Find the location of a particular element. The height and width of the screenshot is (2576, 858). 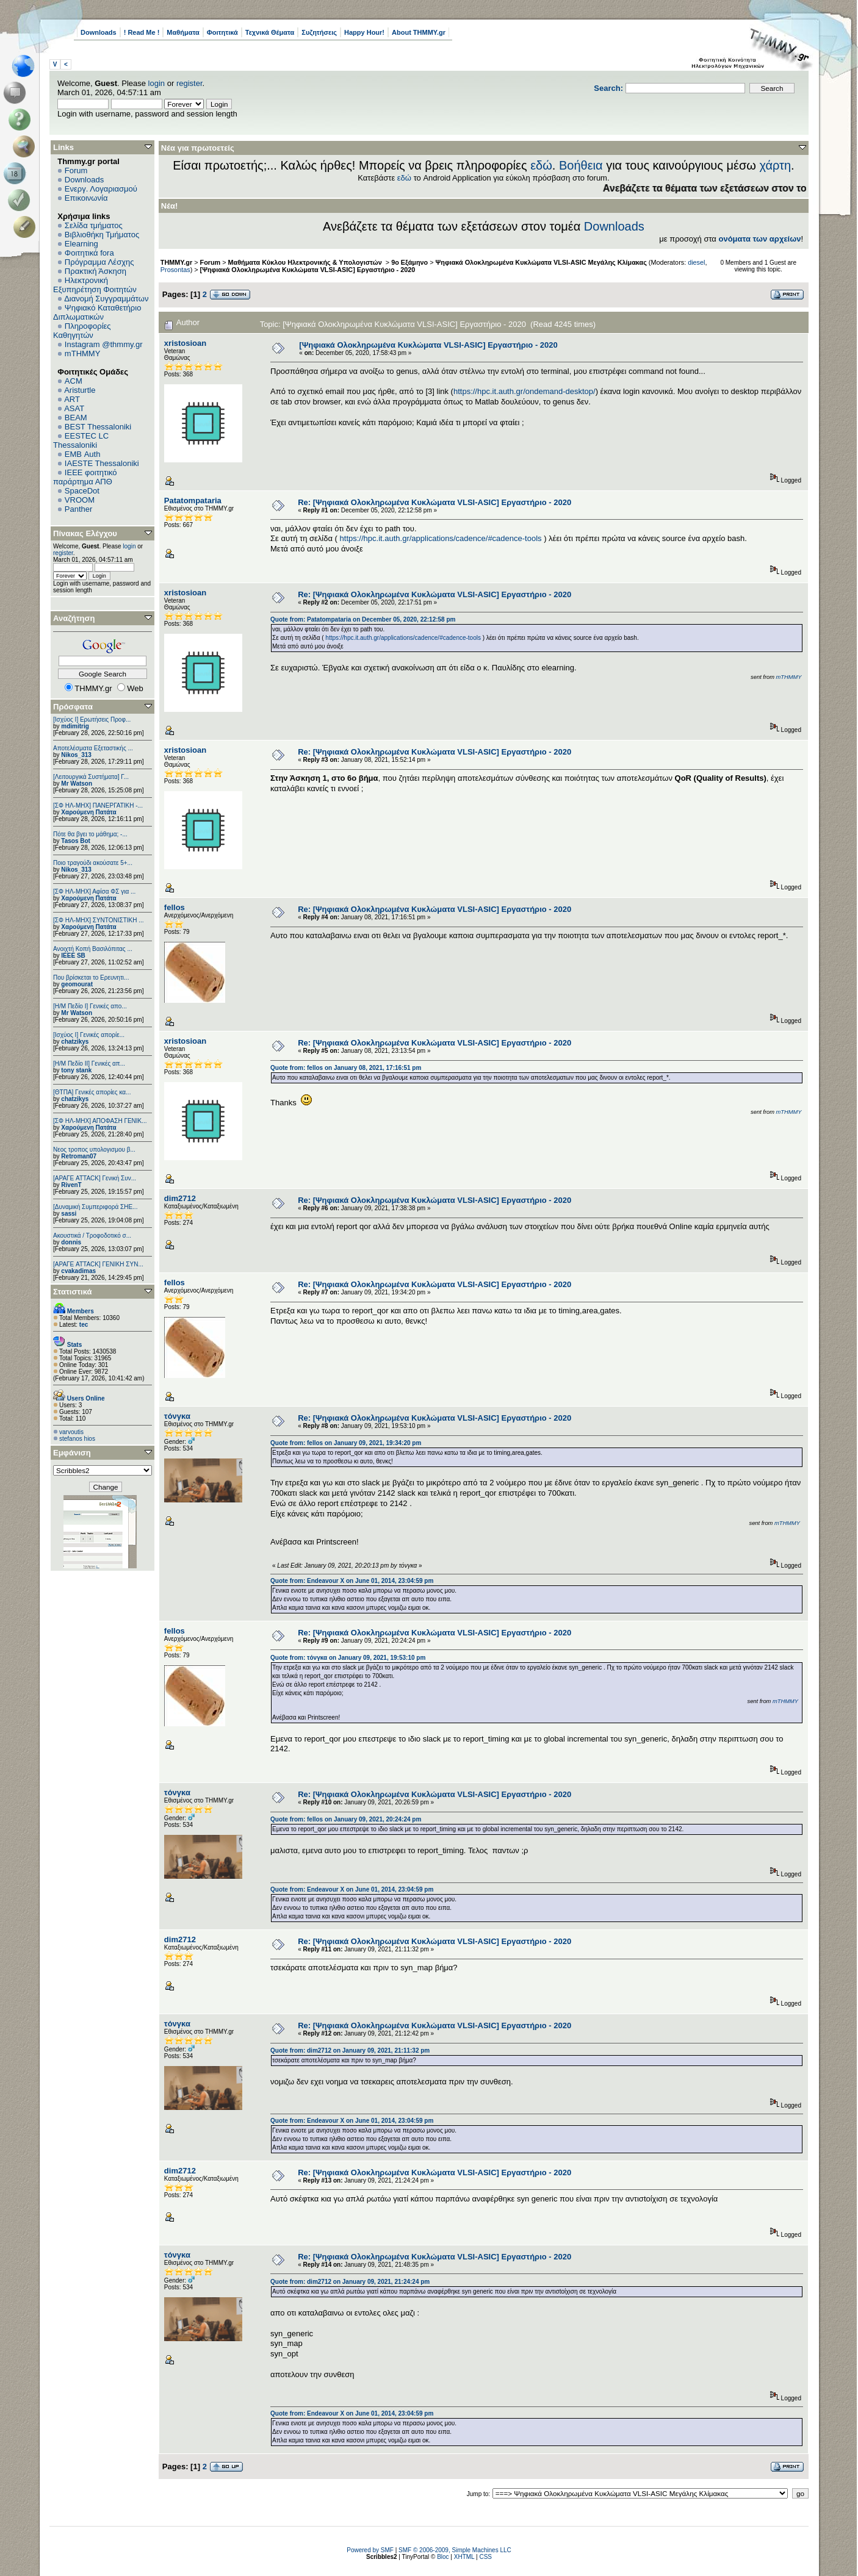

SpaceDot is located at coordinates (82, 490).